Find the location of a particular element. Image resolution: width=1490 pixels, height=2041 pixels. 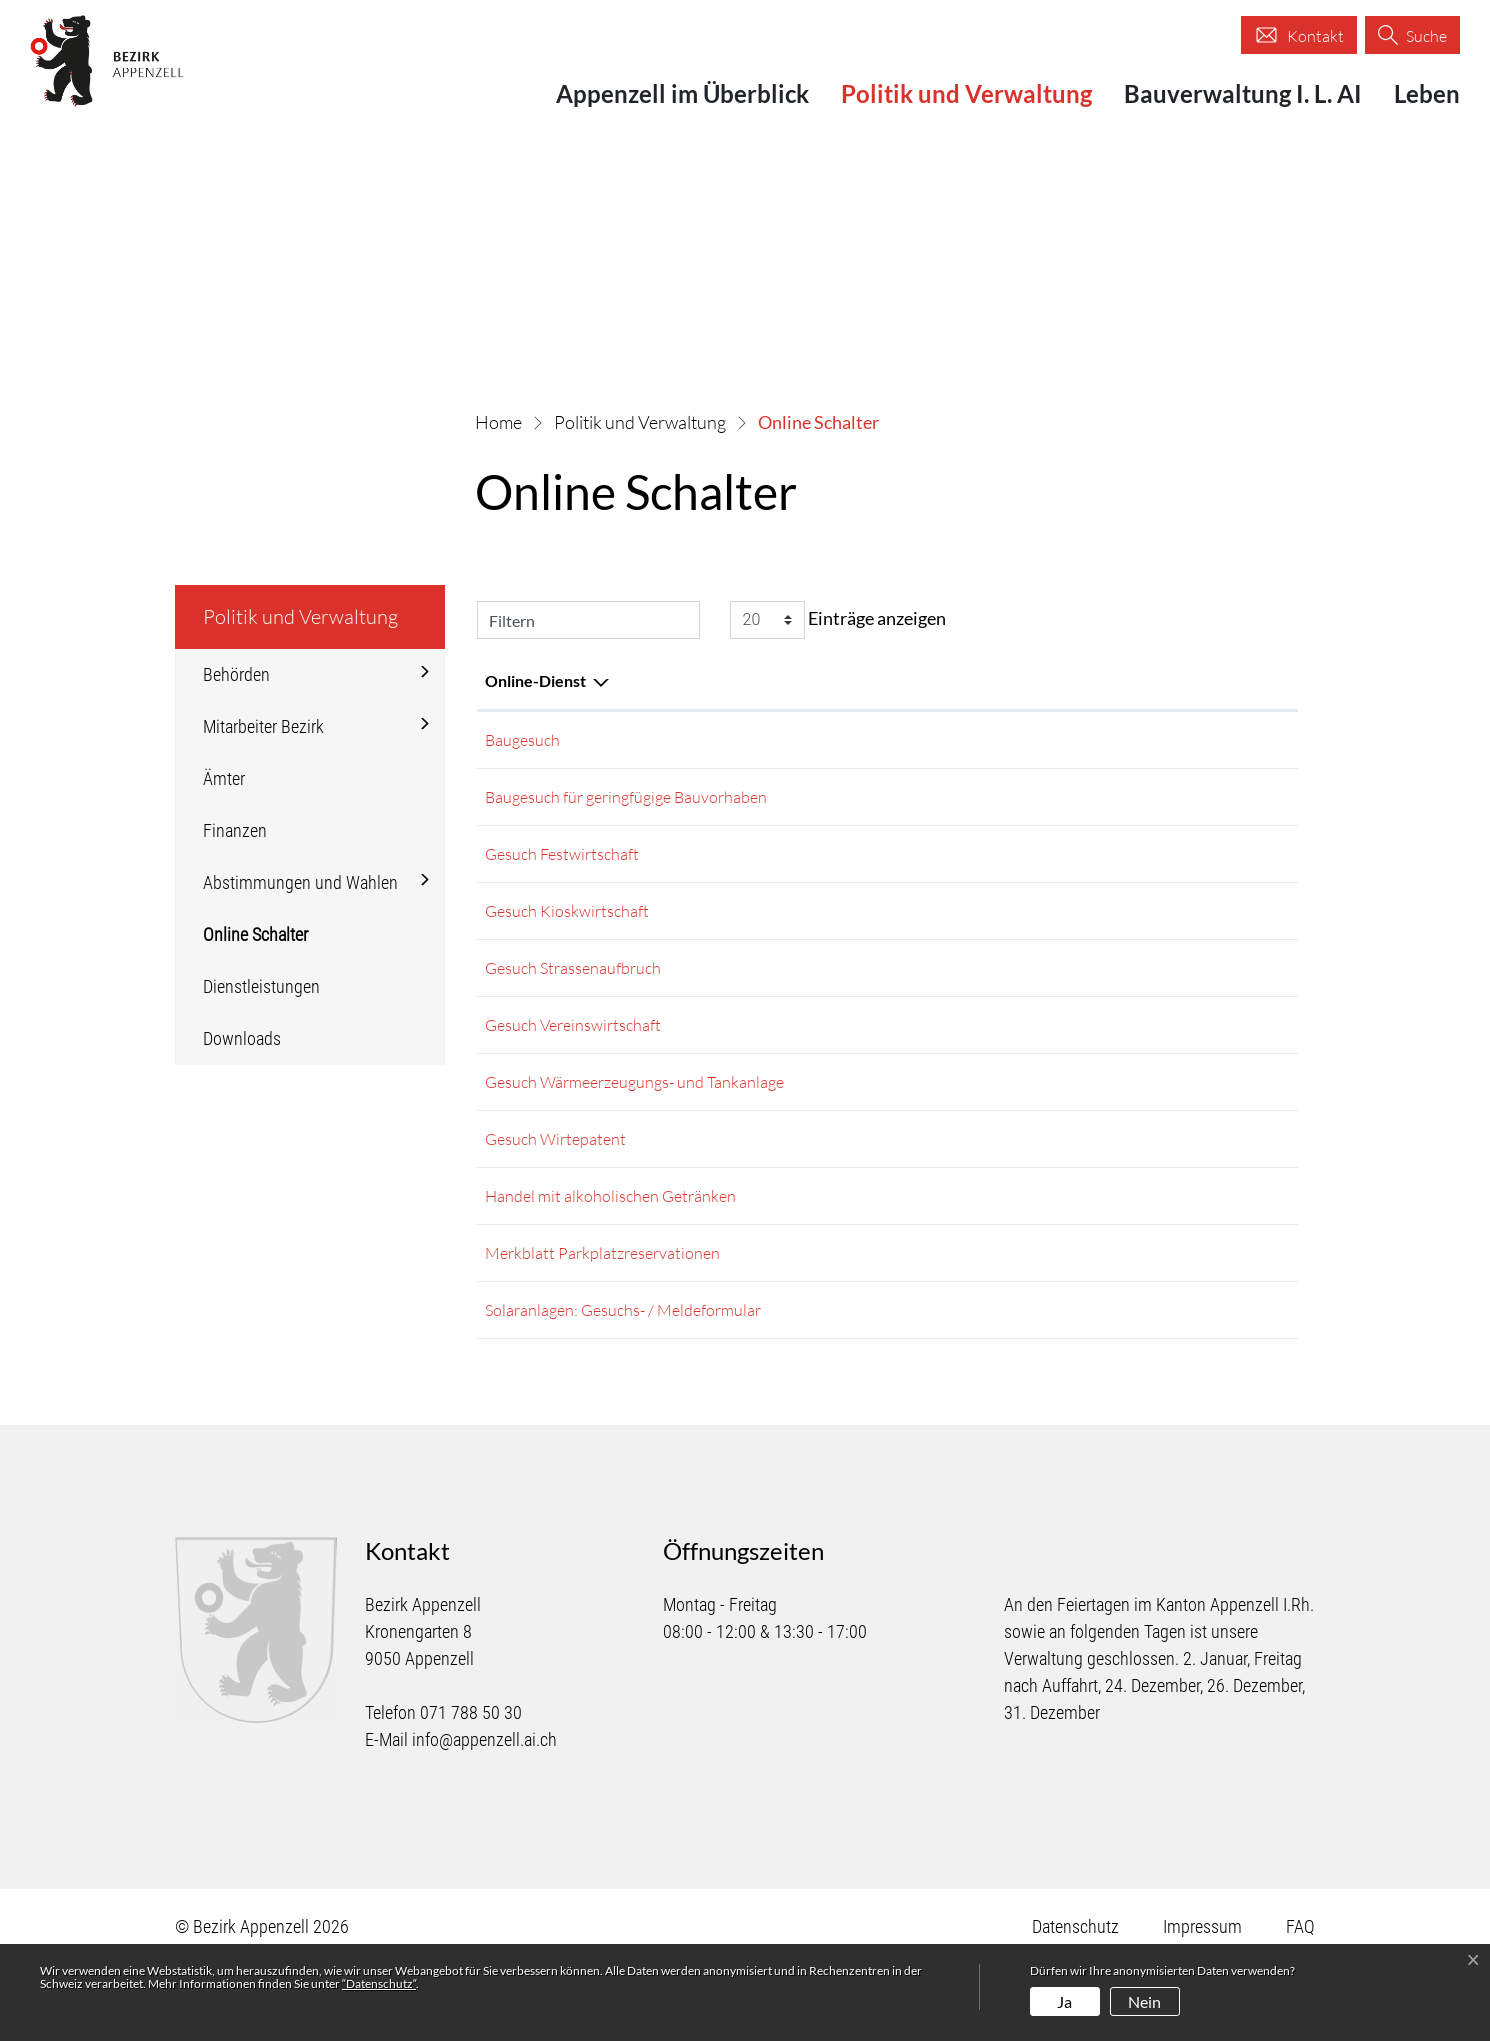

Merkblatt Parkplatzreservationen is located at coordinates (602, 1316).